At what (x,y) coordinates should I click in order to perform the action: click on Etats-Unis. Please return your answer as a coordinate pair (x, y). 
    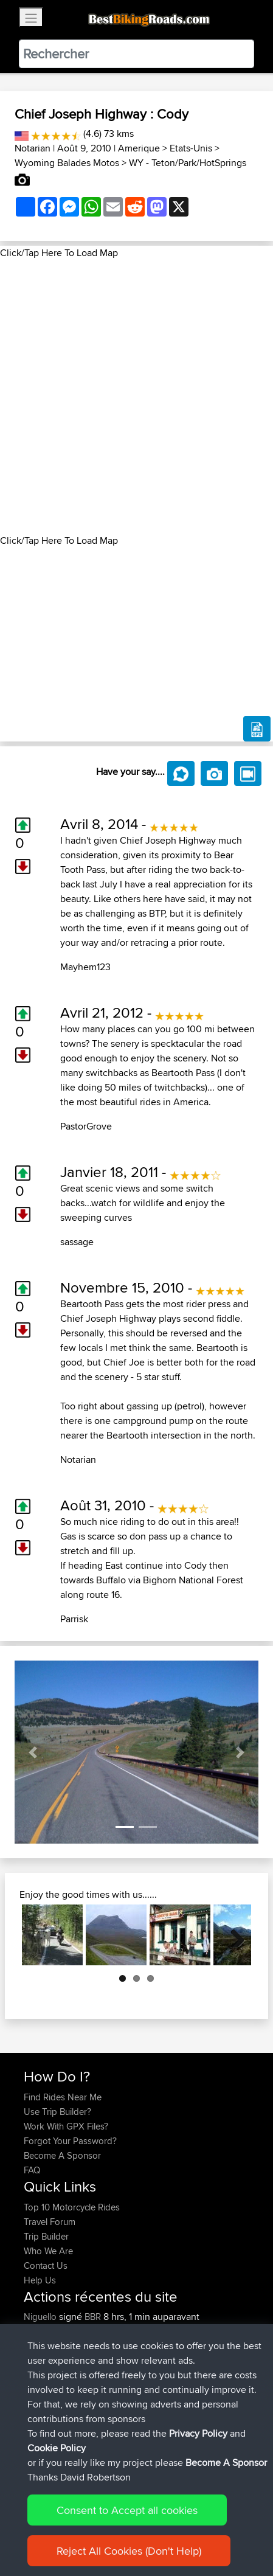
    Looking at the image, I should click on (191, 148).